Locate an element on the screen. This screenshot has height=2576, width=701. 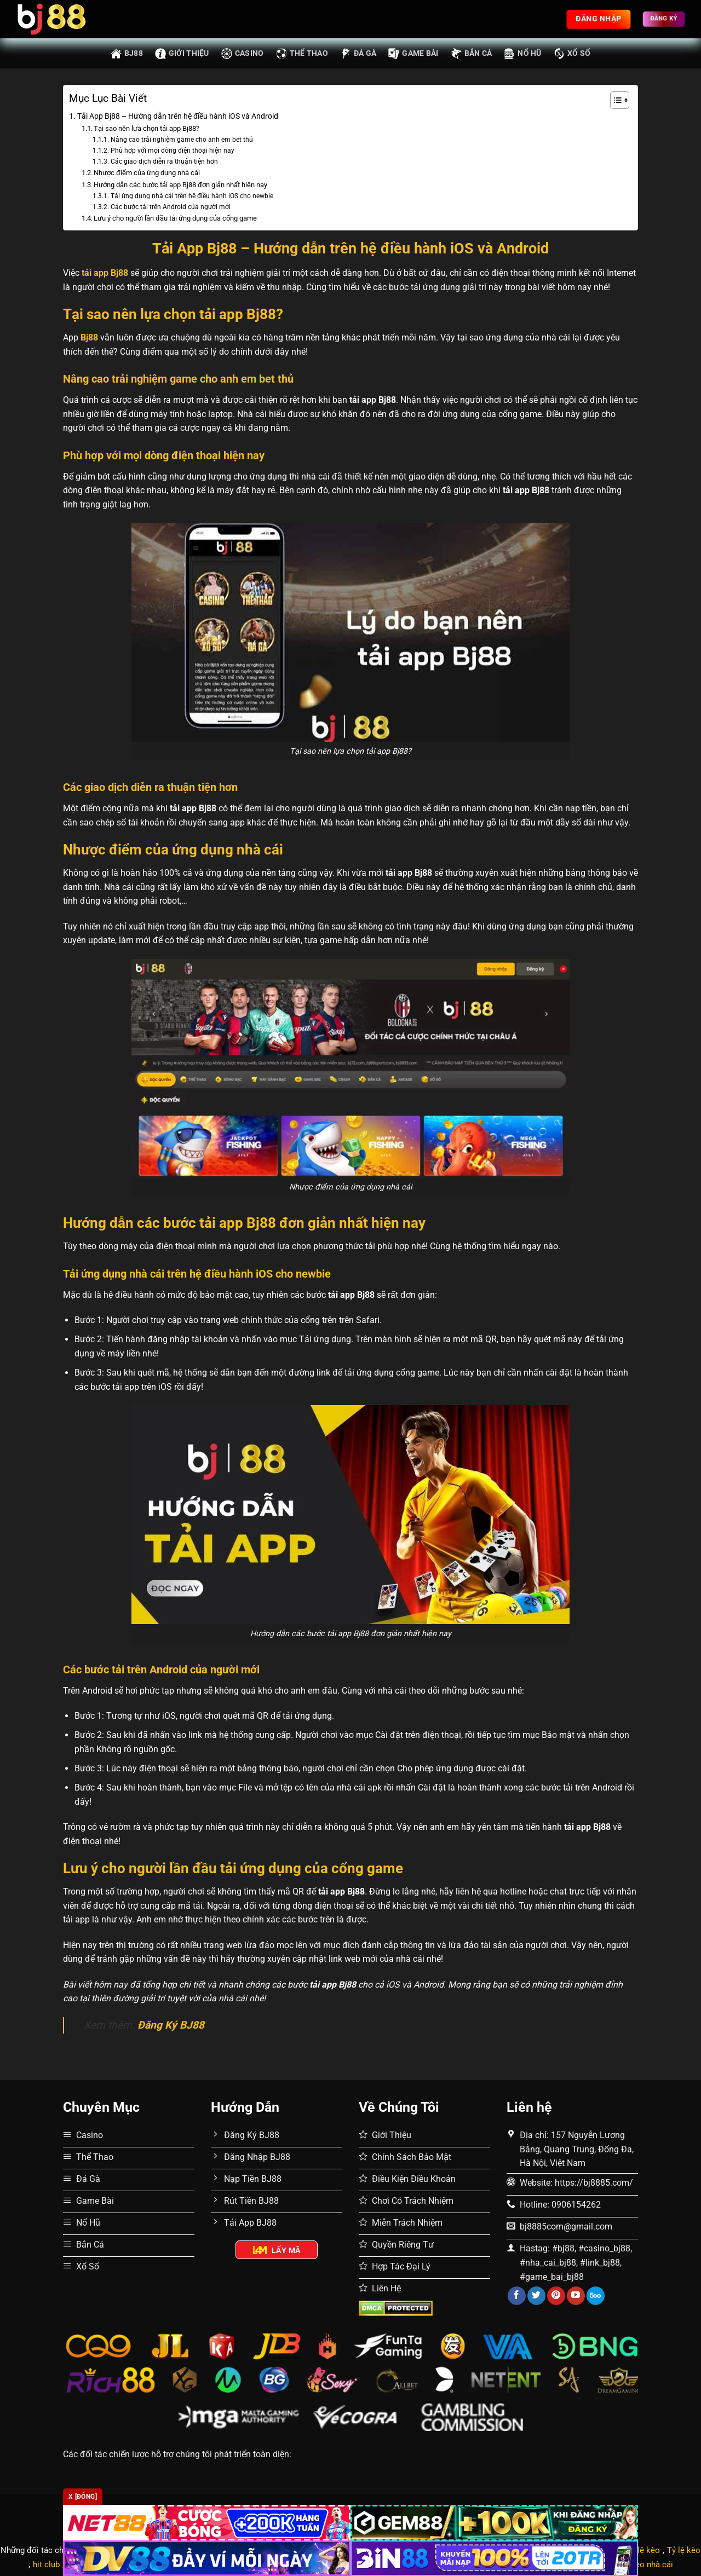
[Theo dõi trên Twitter] is located at coordinates (536, 2295).